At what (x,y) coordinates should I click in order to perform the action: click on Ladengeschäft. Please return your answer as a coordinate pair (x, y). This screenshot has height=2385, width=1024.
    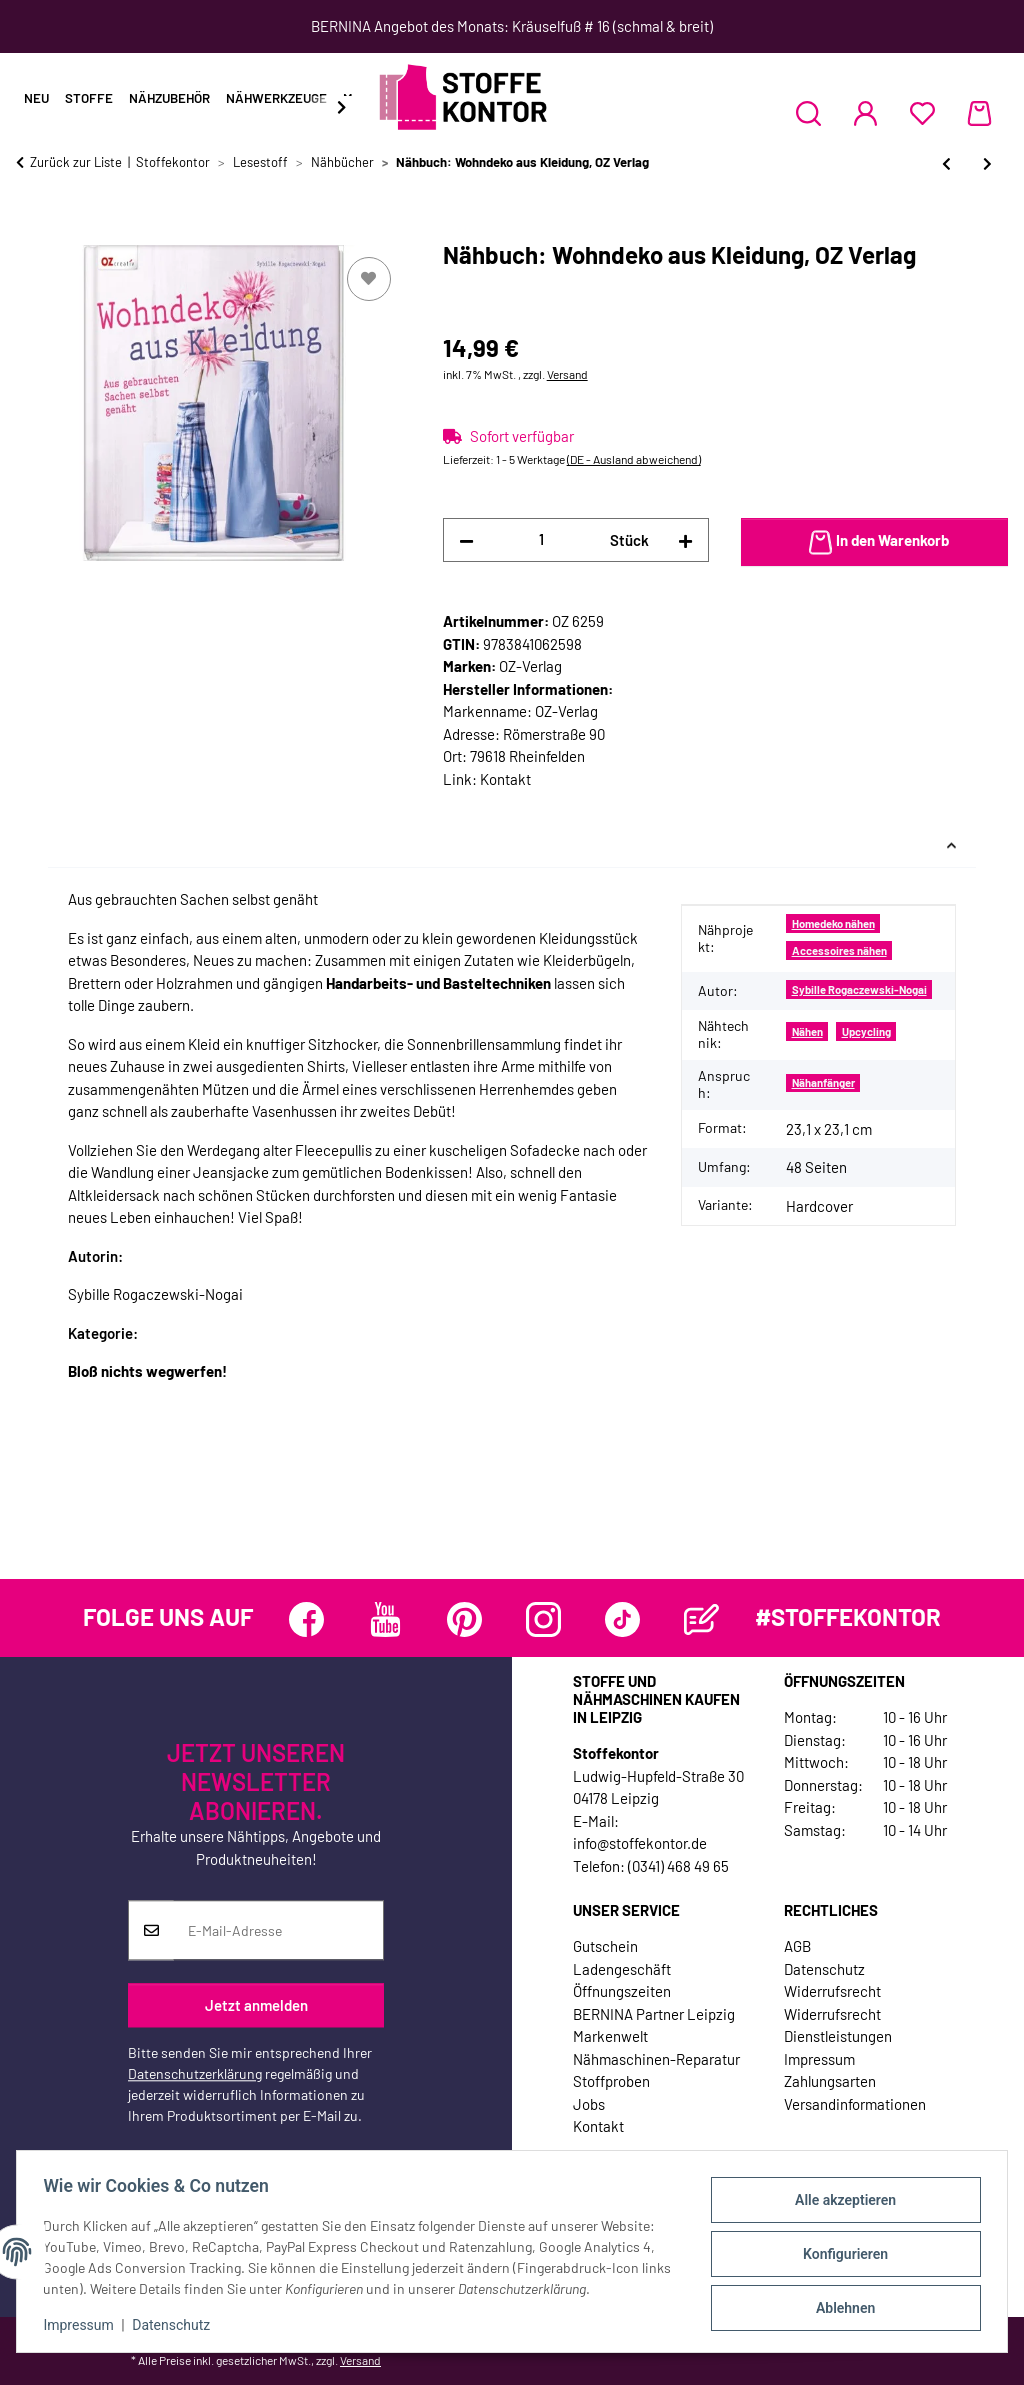
    Looking at the image, I should click on (622, 1969).